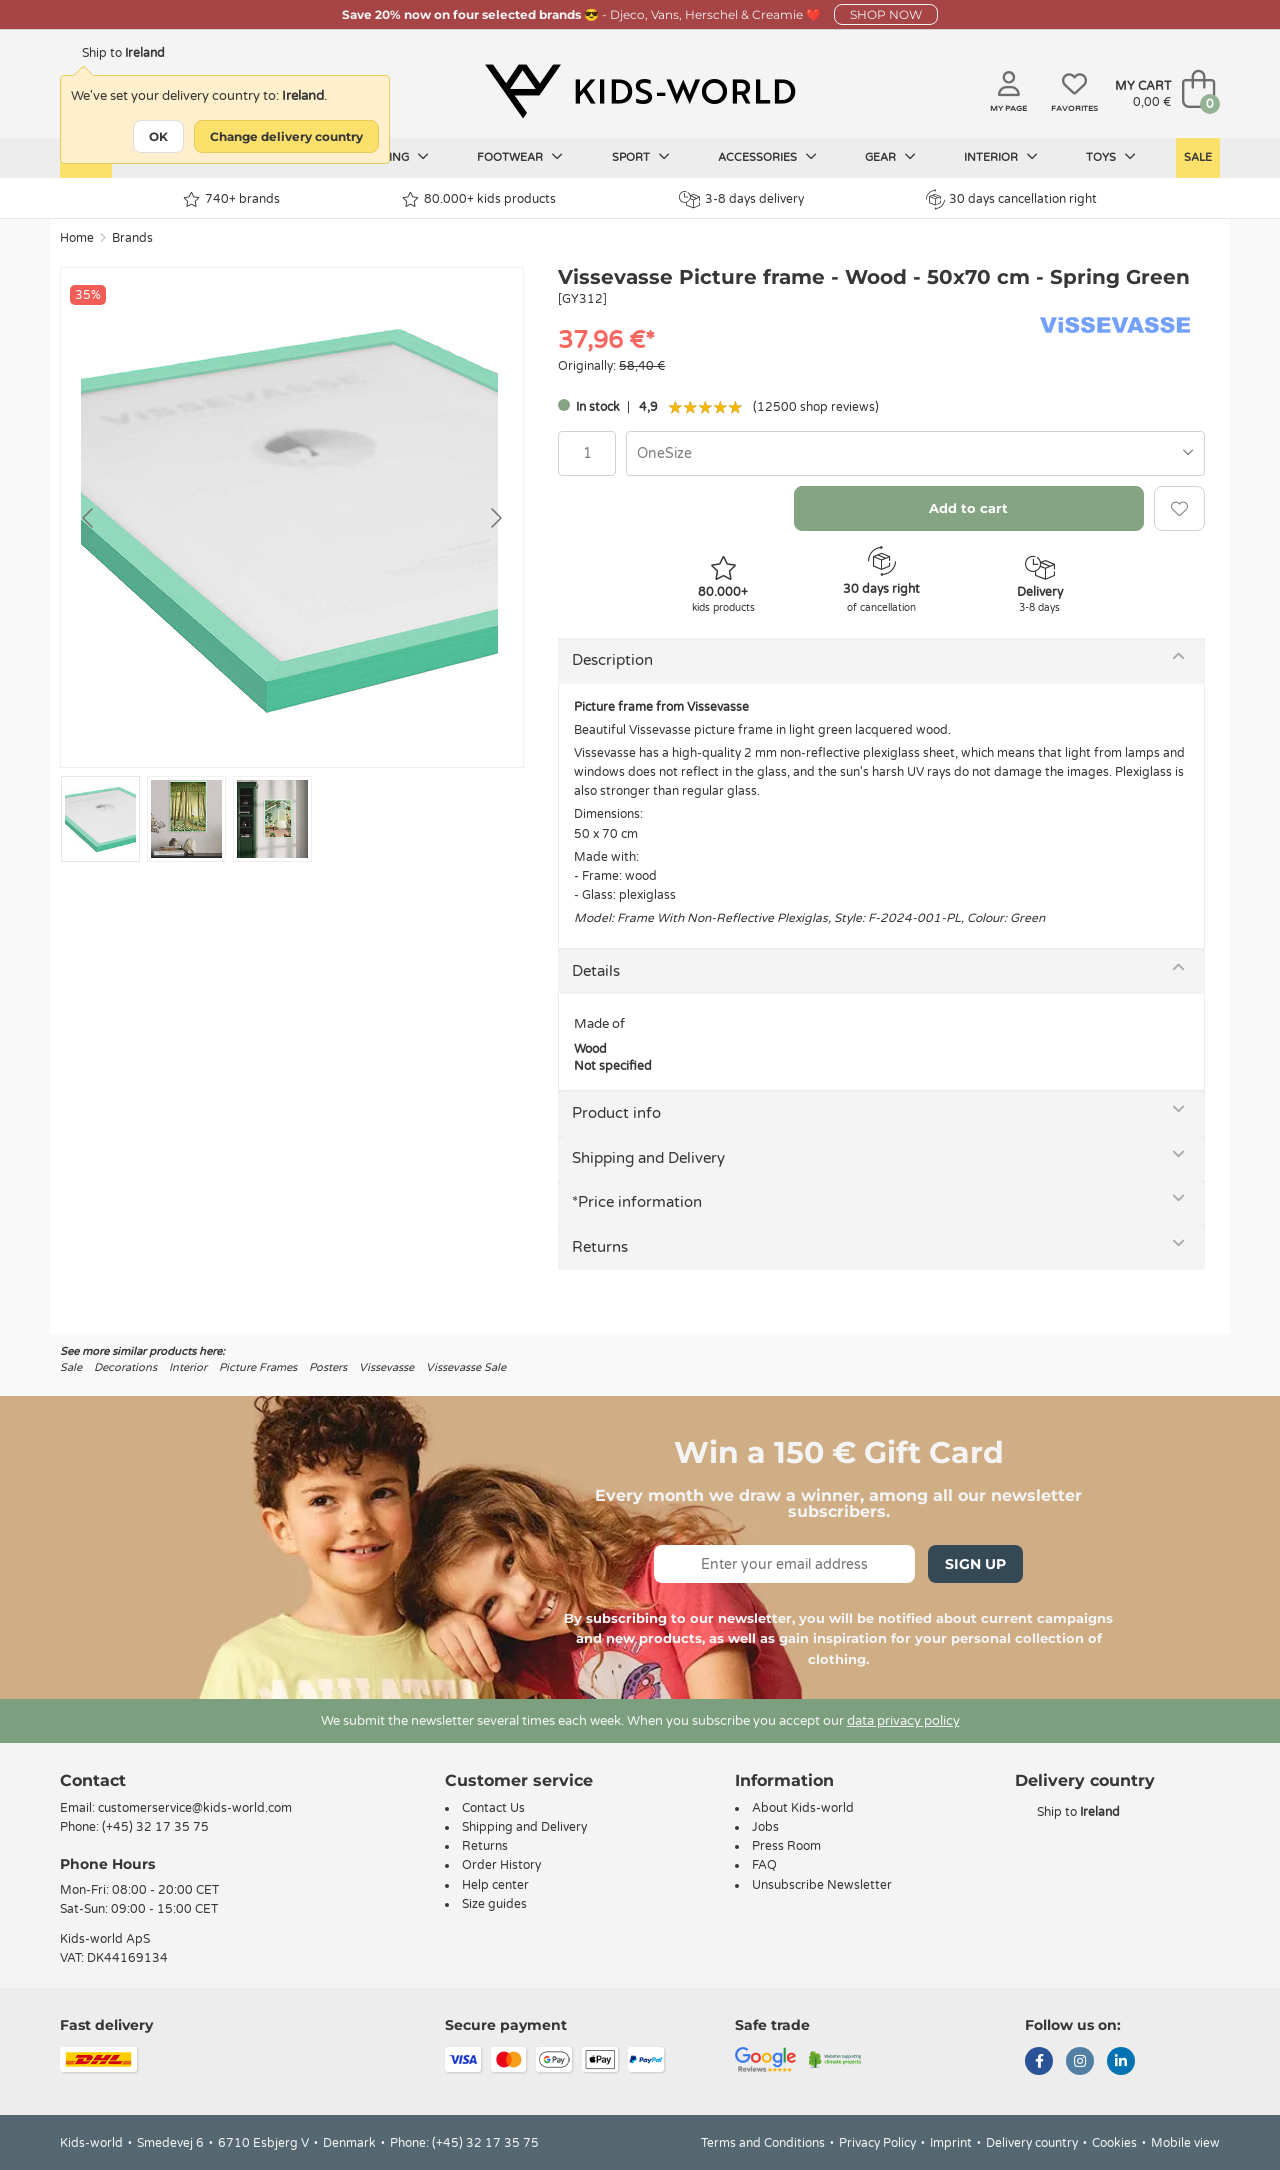  Describe the element at coordinates (501, 1865) in the screenshot. I see `Order History` at that location.